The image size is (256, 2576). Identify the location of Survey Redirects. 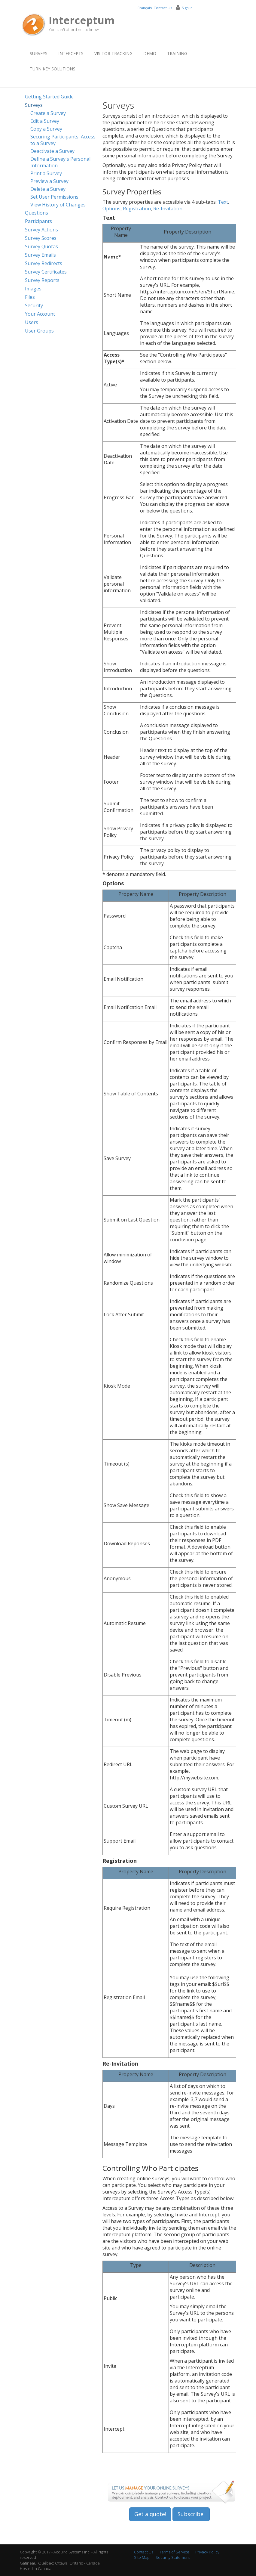
(43, 263).